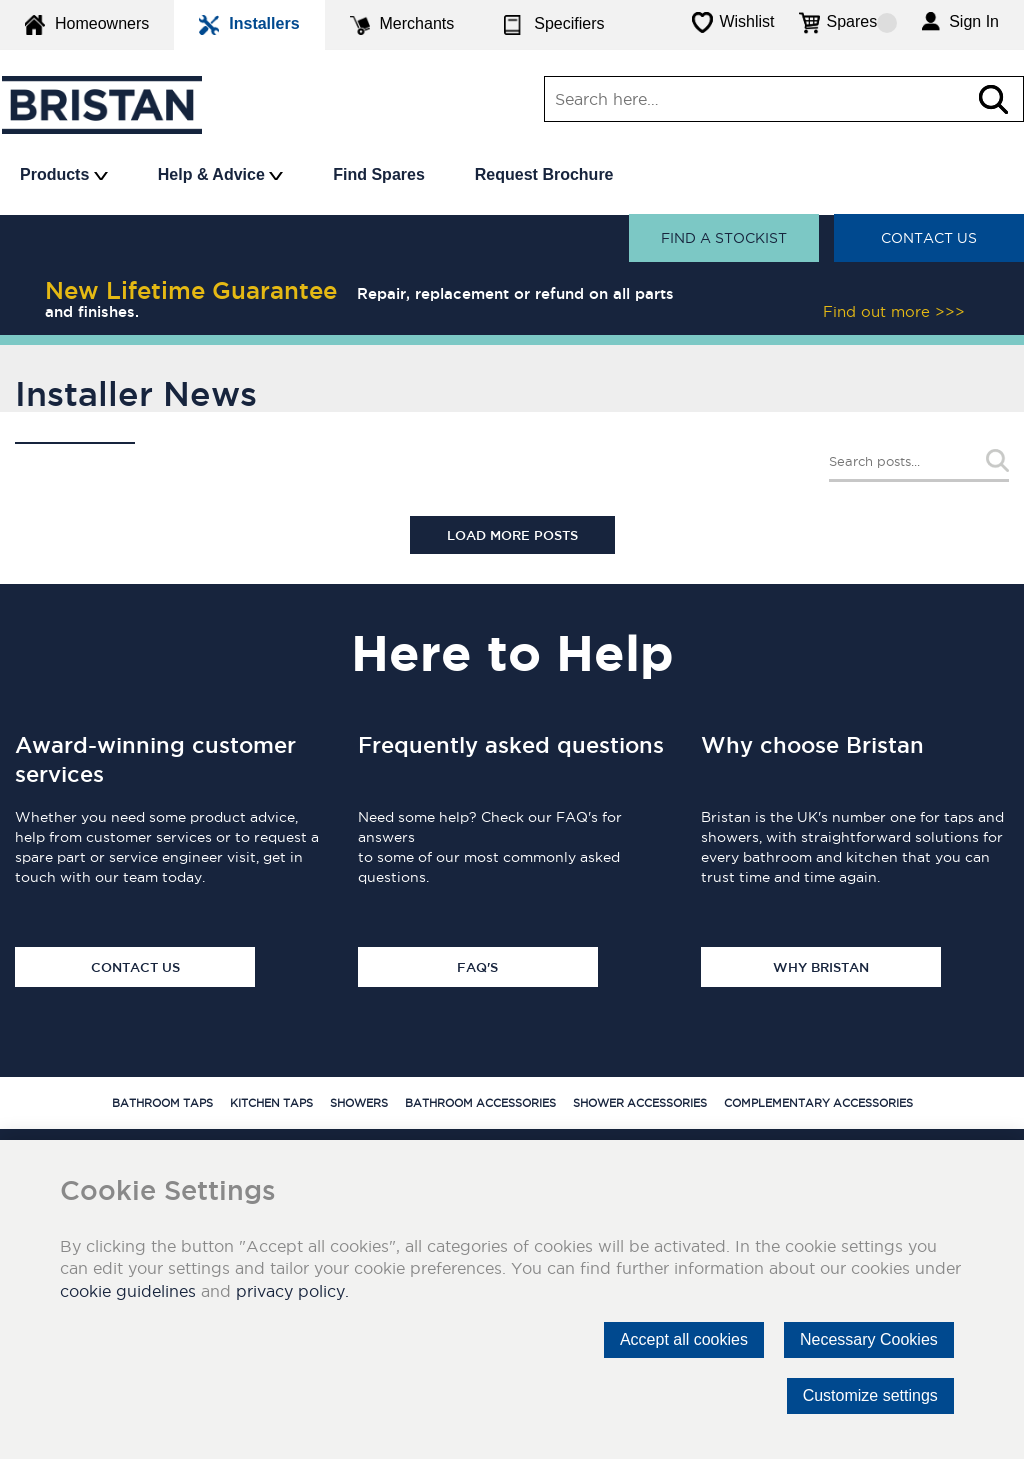  I want to click on Merchants, so click(402, 25).